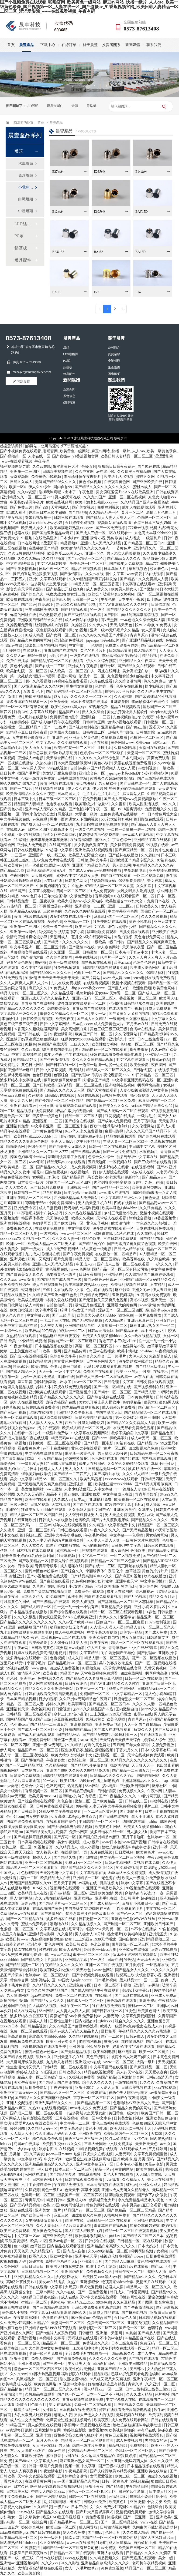 This screenshot has width=179, height=2576. I want to click on 精东影视文化传媒mv, so click(17, 1428).